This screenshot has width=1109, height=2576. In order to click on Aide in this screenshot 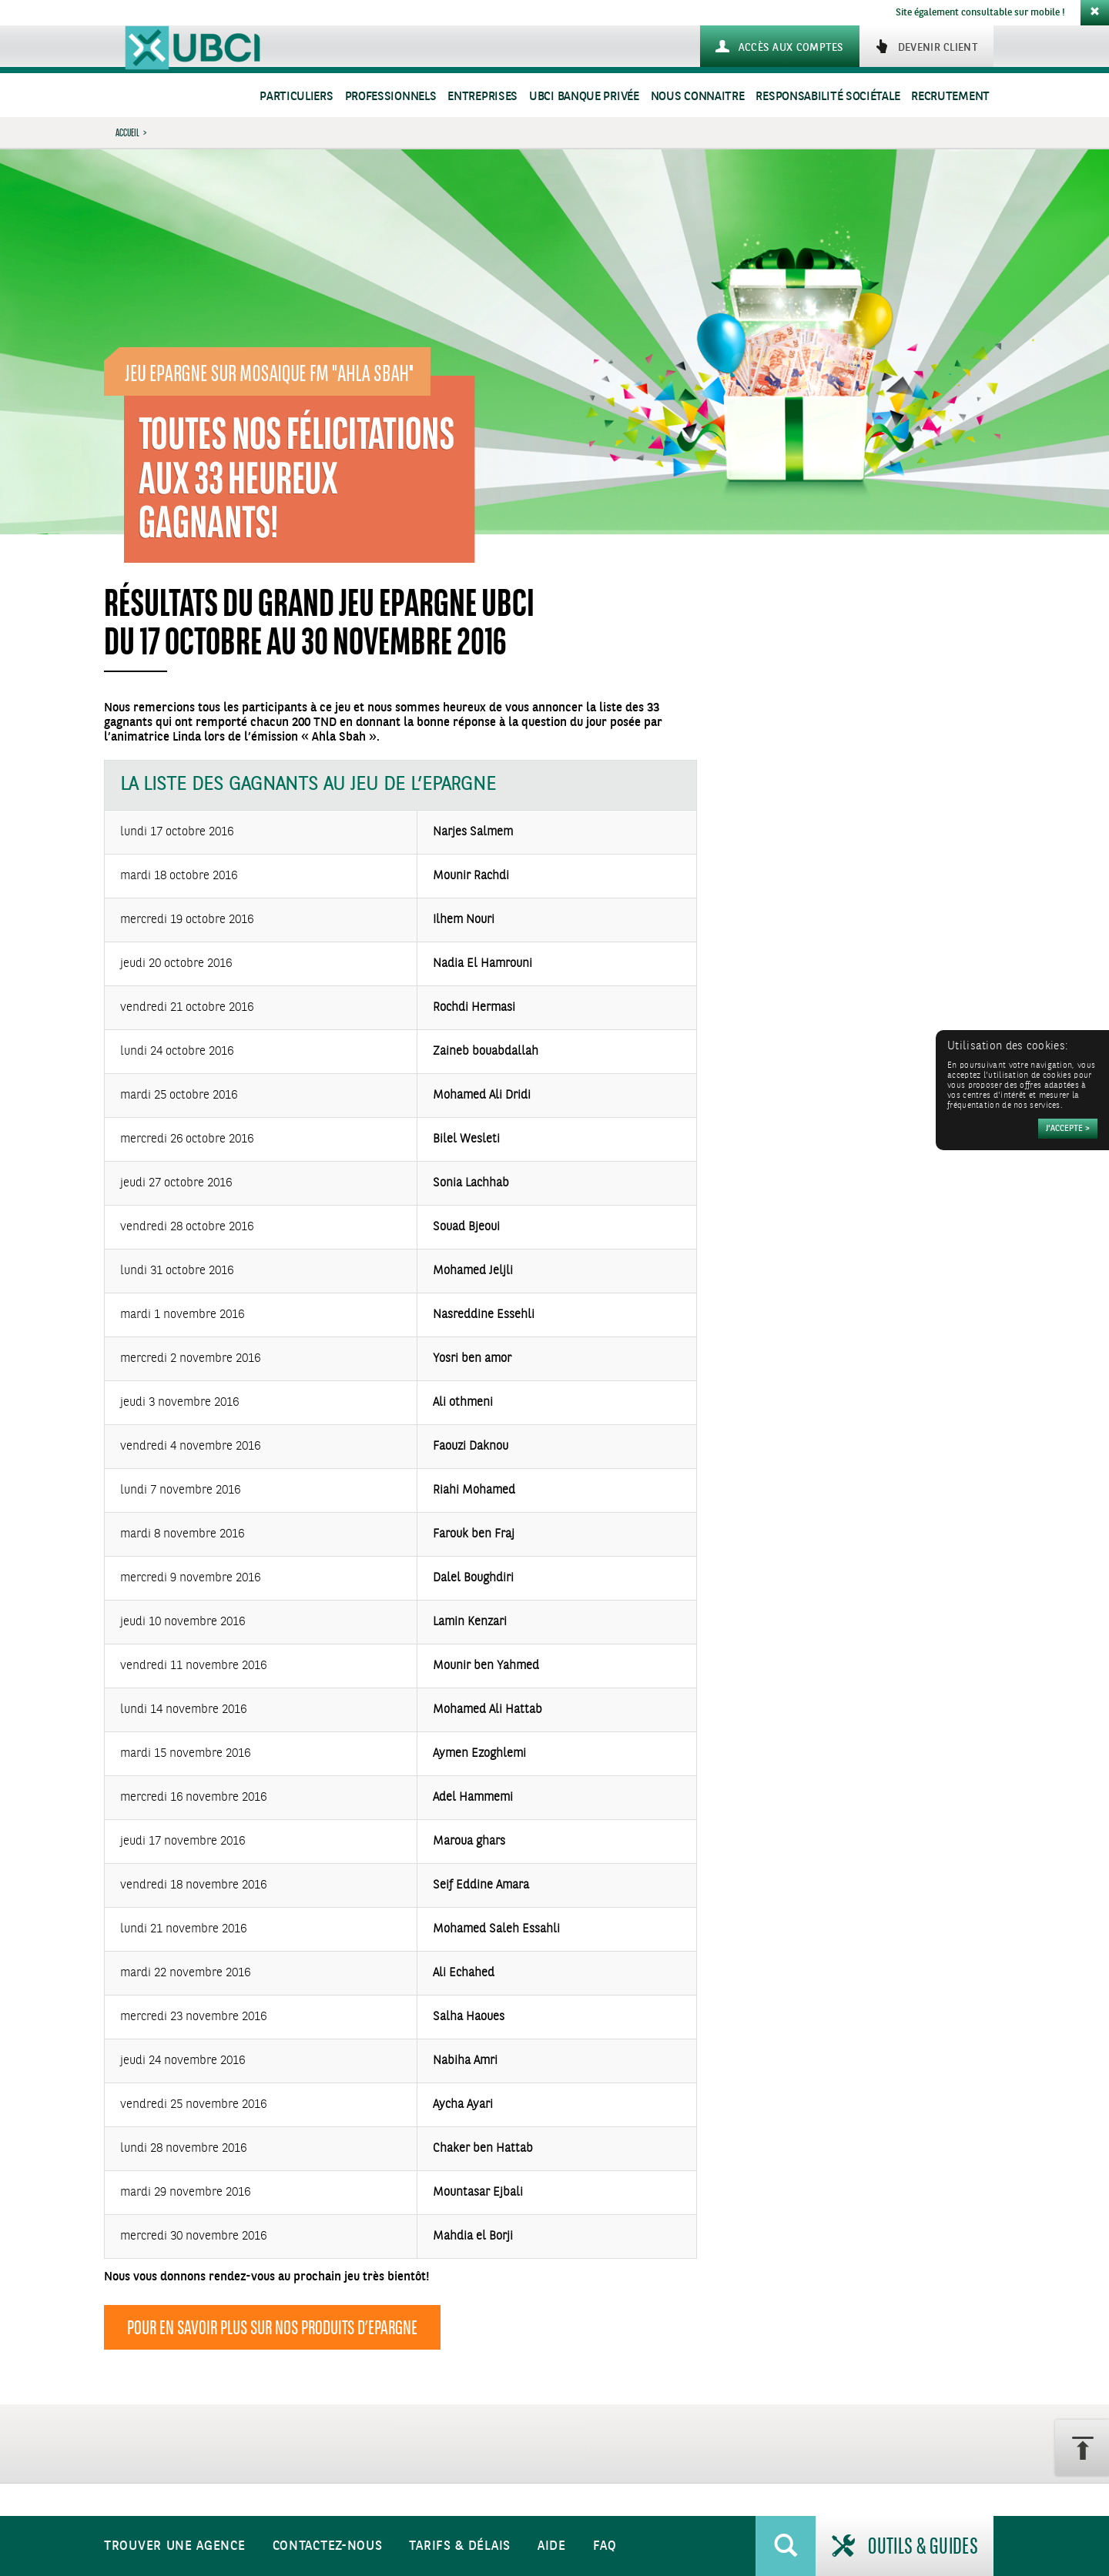, I will do `click(552, 2546)`.